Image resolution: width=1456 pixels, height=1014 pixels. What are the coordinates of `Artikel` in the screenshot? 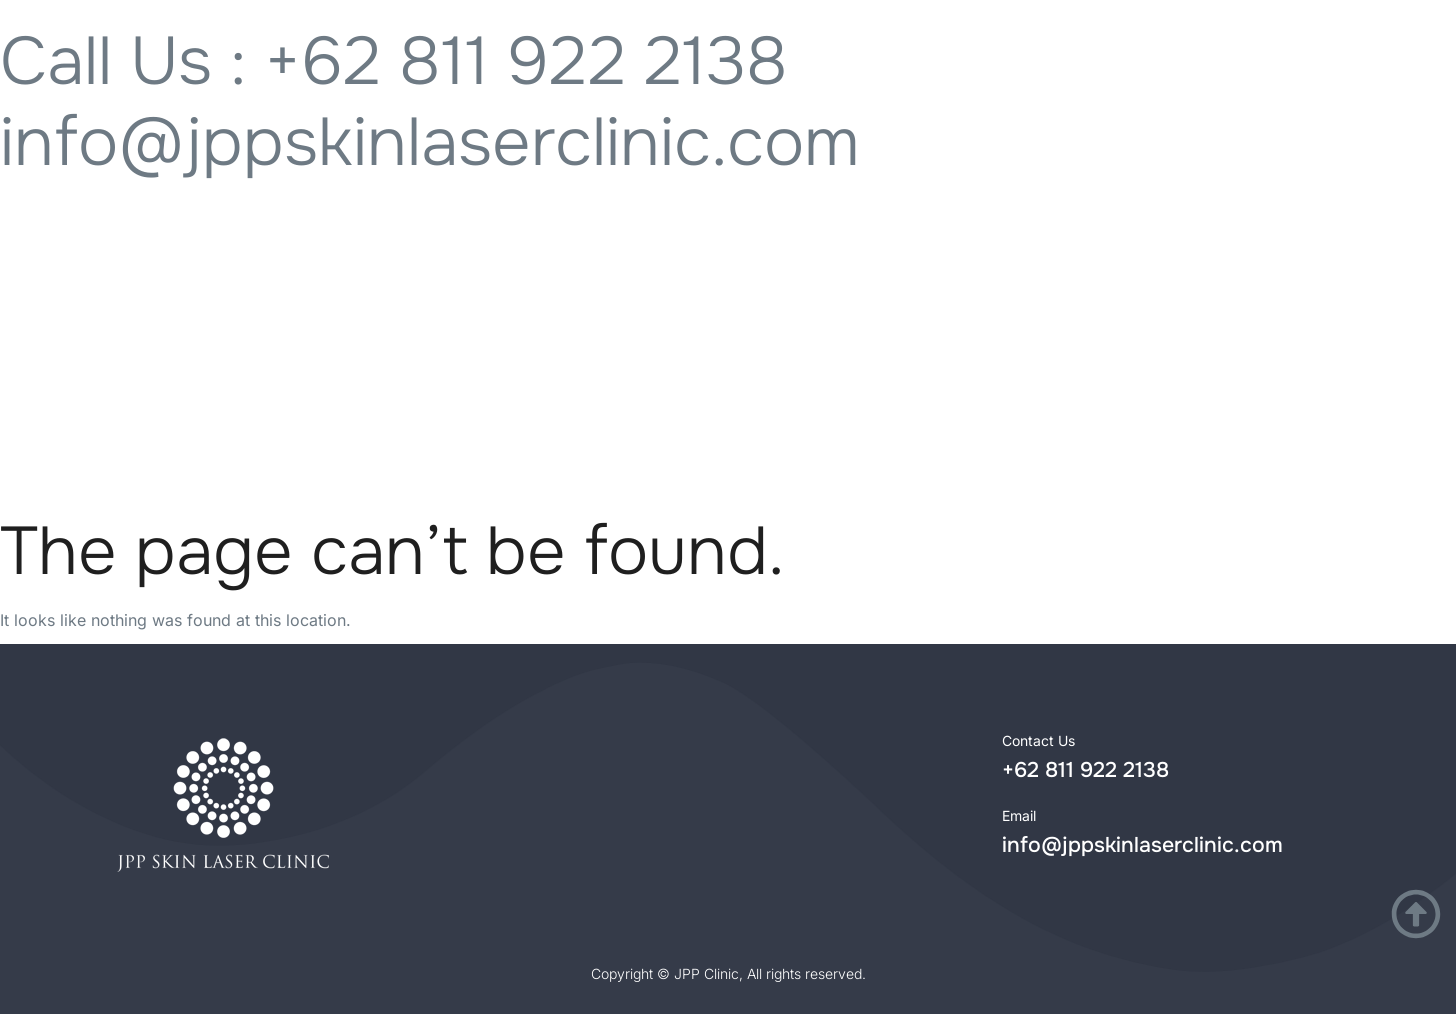 It's located at (1261, 428).